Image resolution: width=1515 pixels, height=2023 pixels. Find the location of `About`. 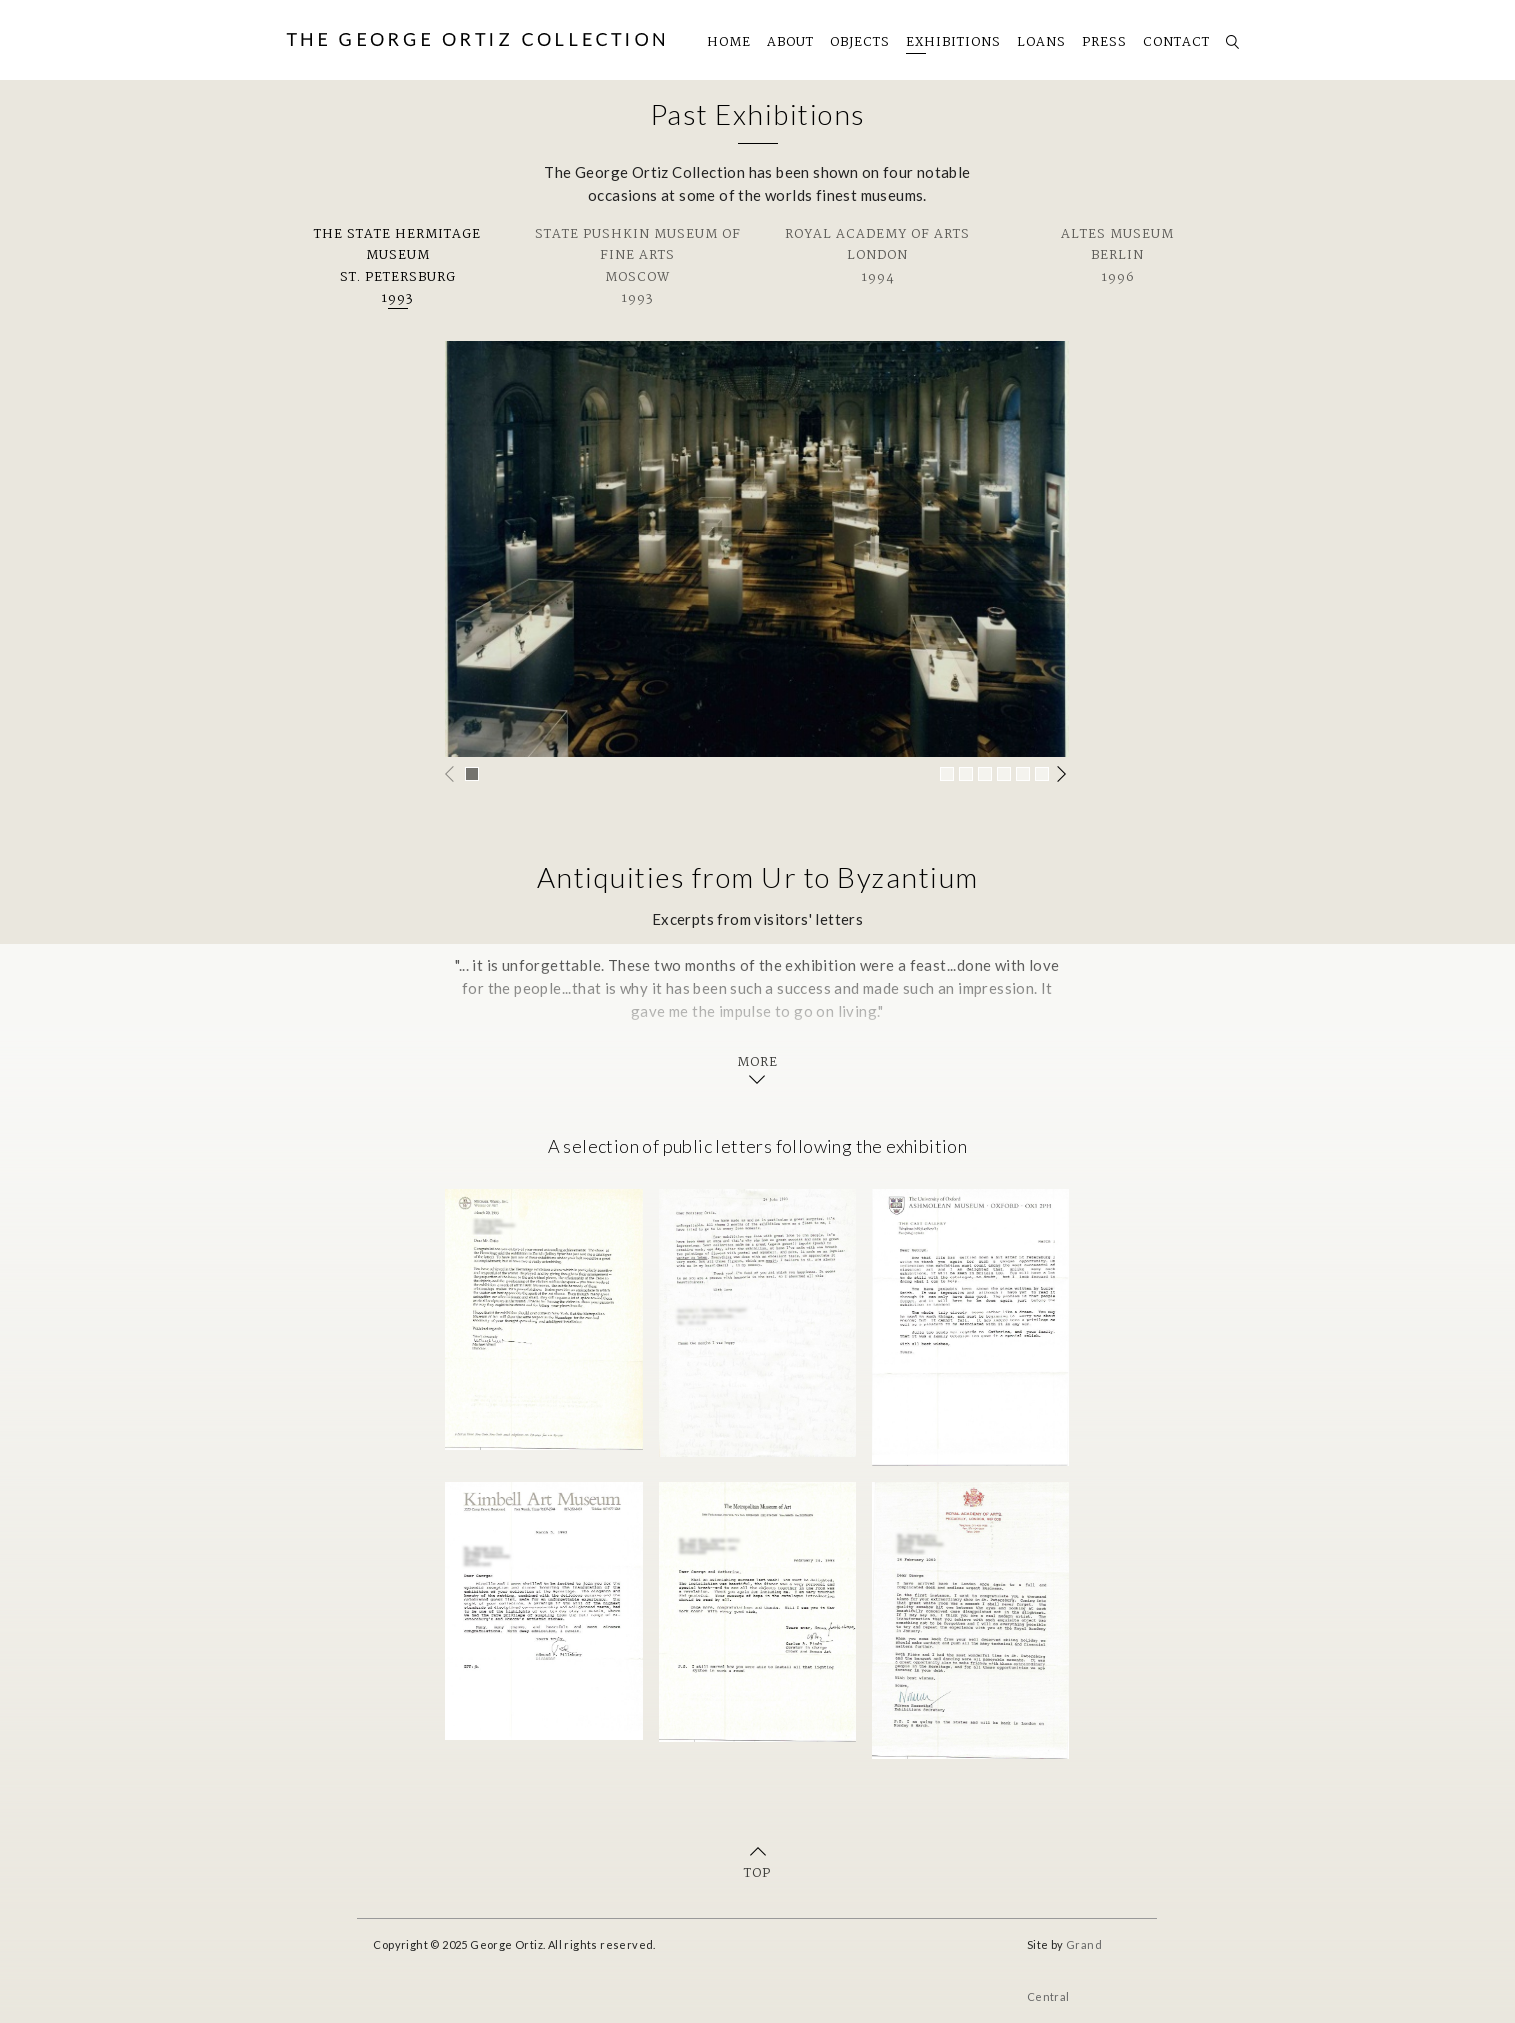

About is located at coordinates (790, 42).